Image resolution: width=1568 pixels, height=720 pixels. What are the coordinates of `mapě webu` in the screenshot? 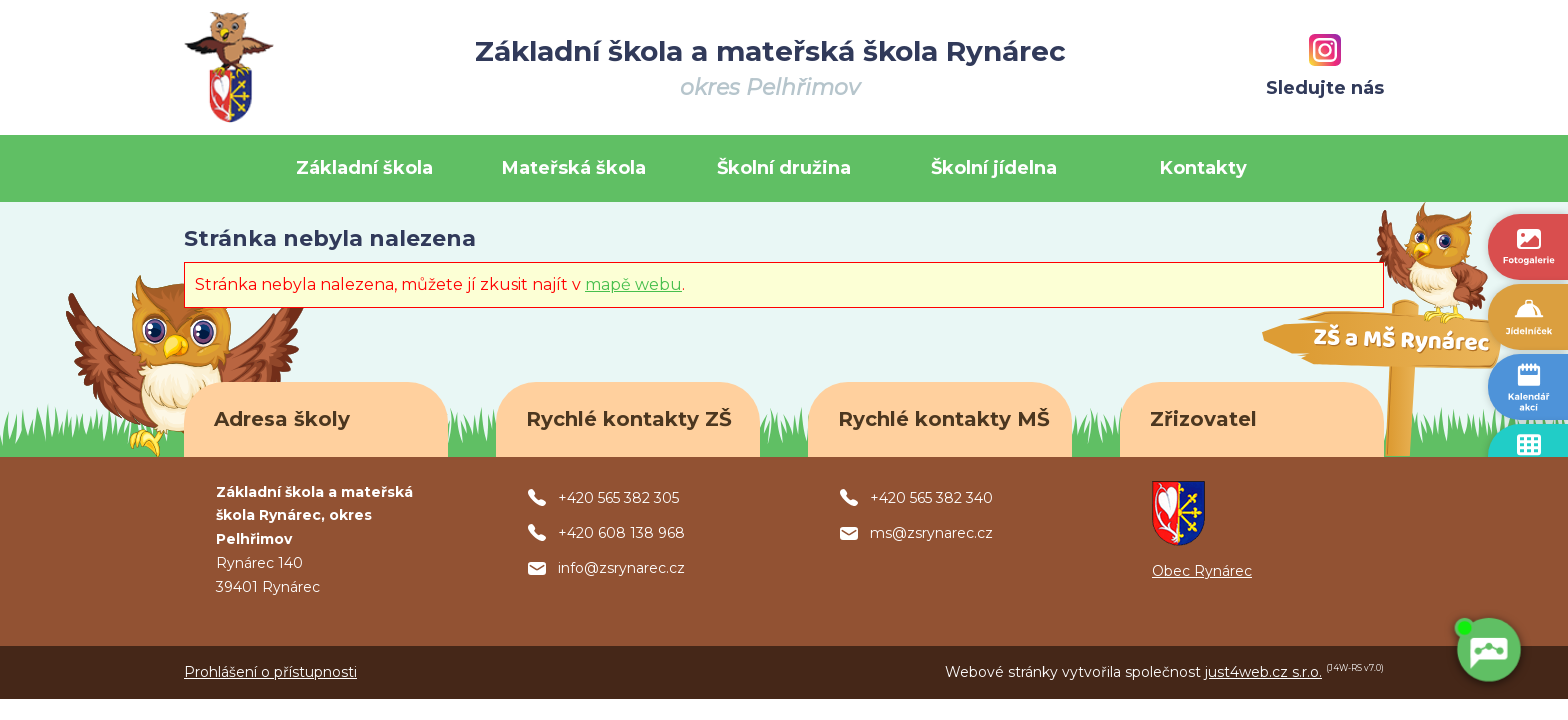 It's located at (633, 284).